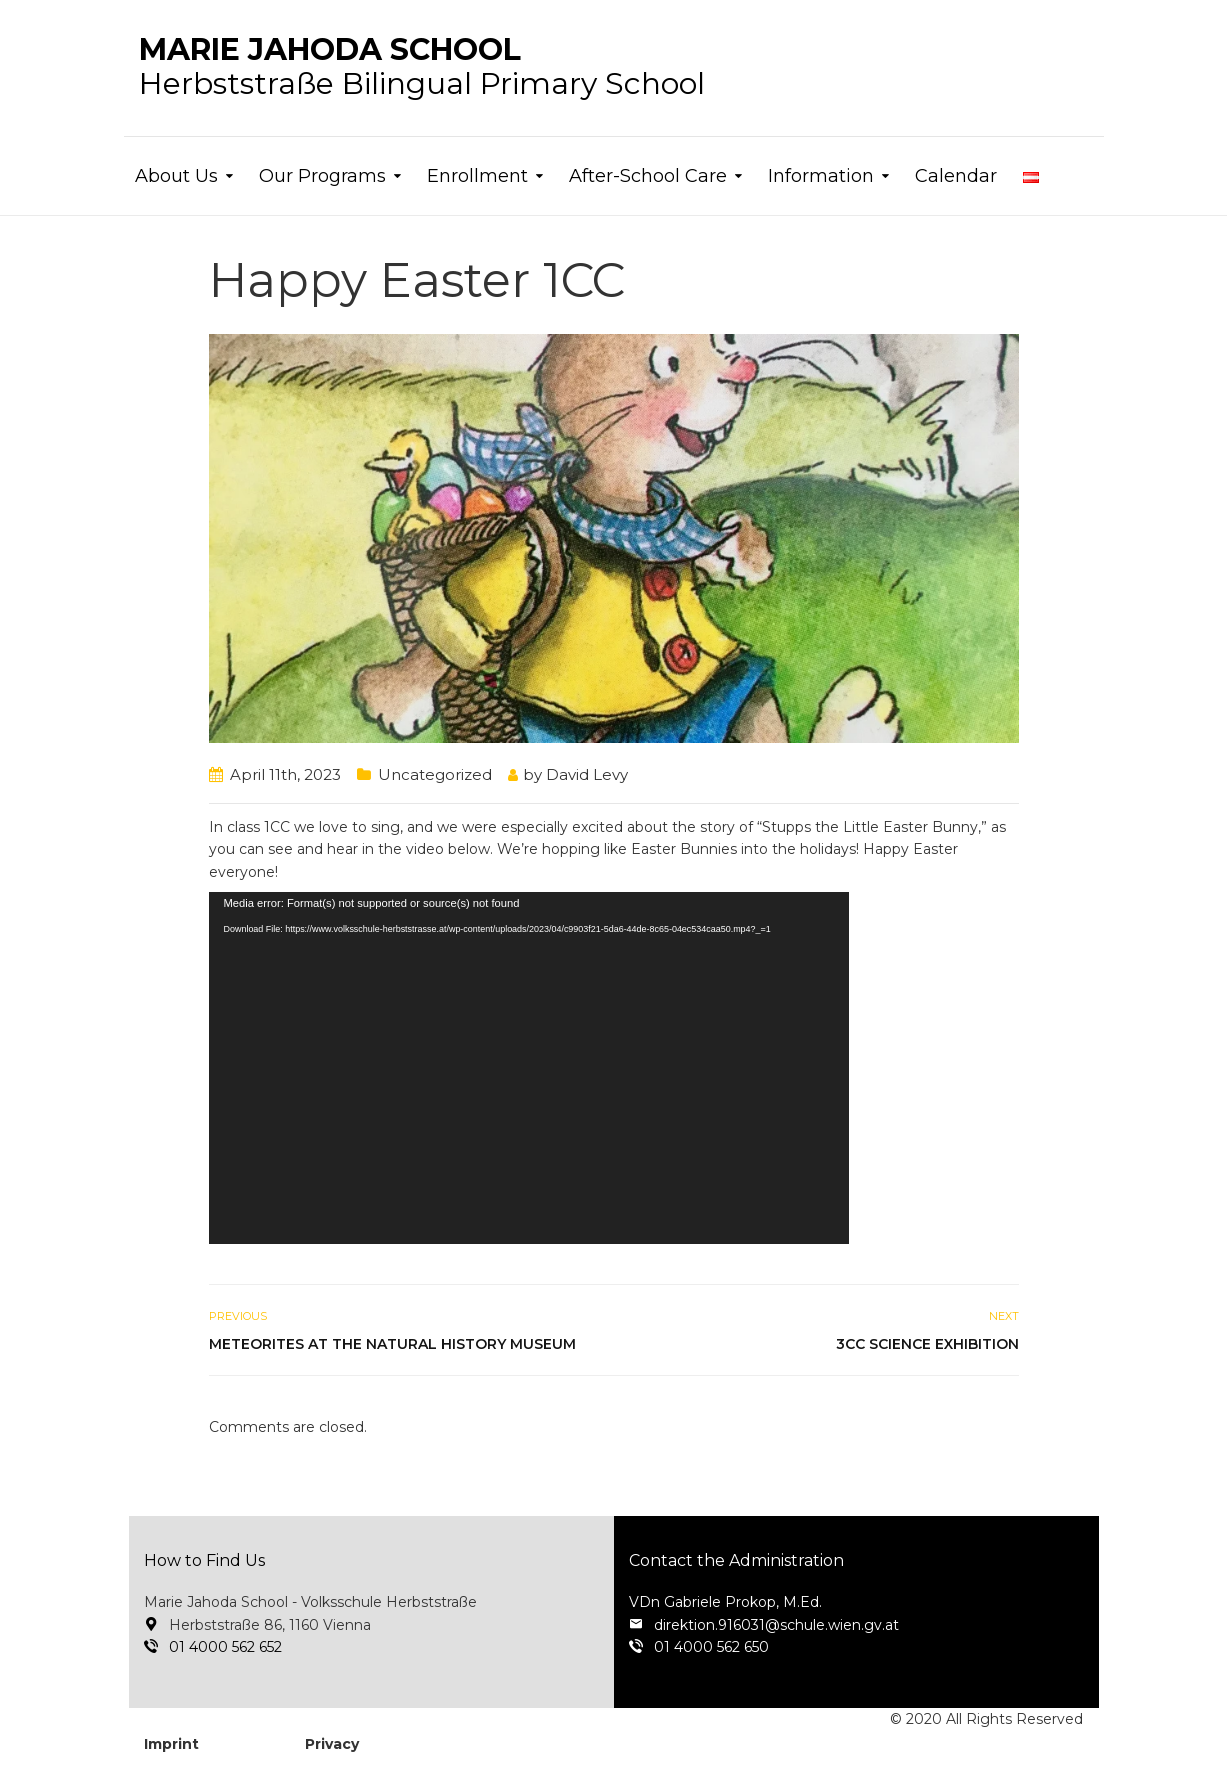 This screenshot has width=1227, height=1784. Describe the element at coordinates (225, 1647) in the screenshot. I see `01 4000 562 652` at that location.